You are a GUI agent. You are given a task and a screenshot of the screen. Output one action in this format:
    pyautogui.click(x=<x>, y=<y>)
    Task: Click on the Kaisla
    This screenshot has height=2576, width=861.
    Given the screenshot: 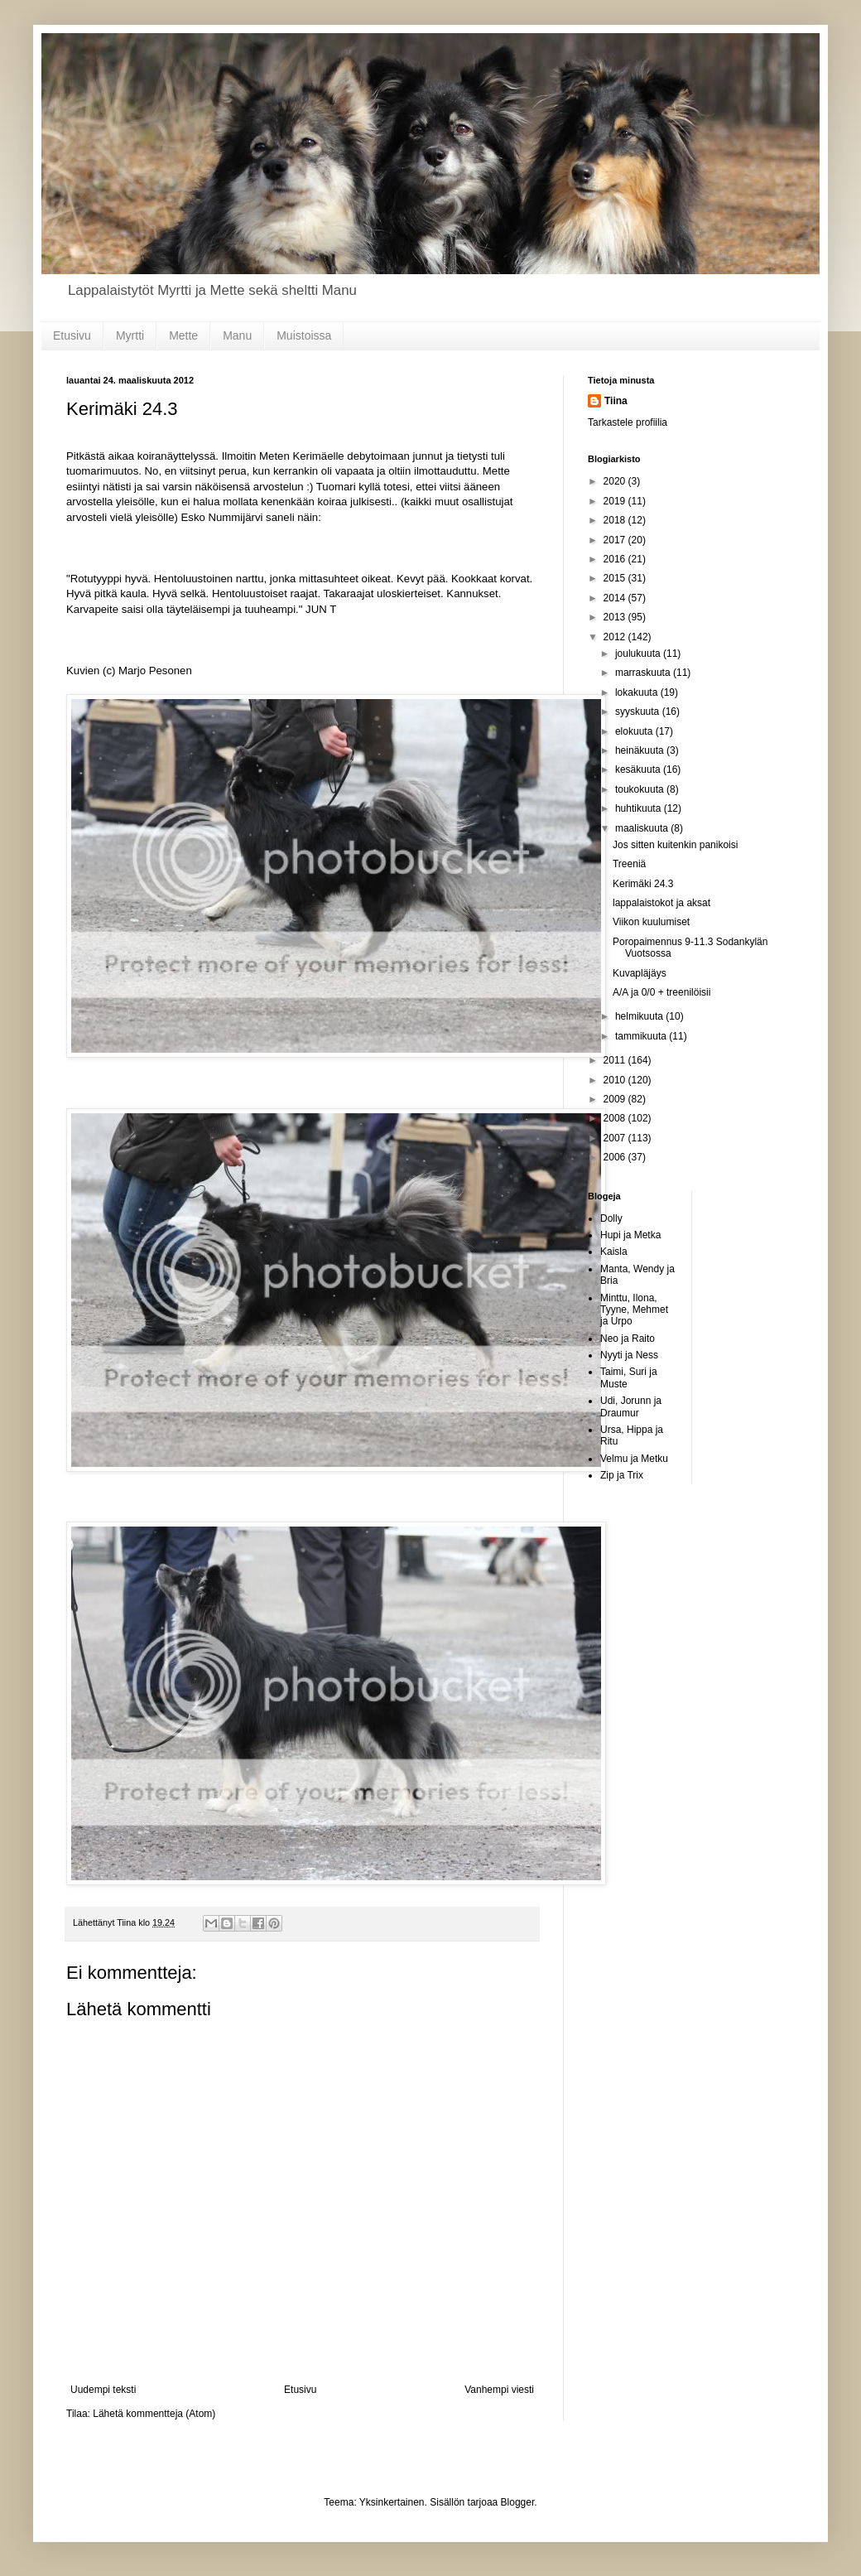 What is the action you would take?
    pyautogui.click(x=614, y=1251)
    